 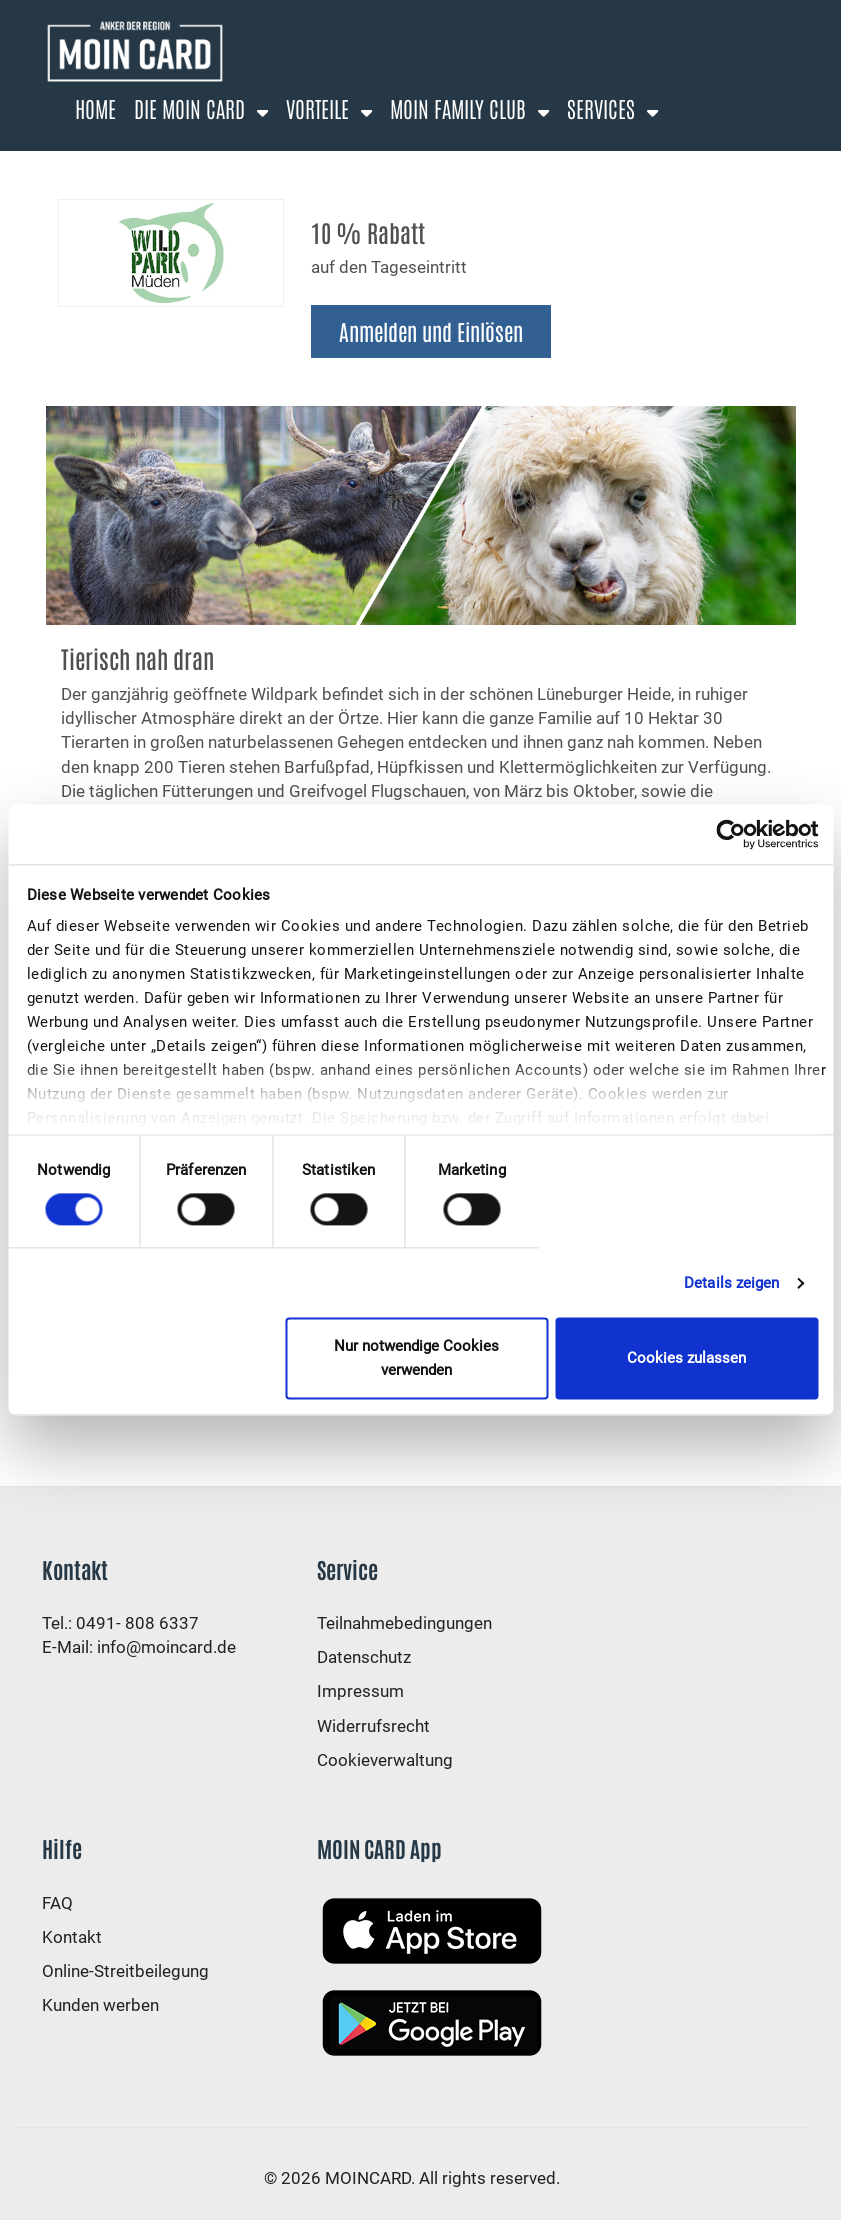 What do you see at coordinates (360, 1691) in the screenshot?
I see `Impressum` at bounding box center [360, 1691].